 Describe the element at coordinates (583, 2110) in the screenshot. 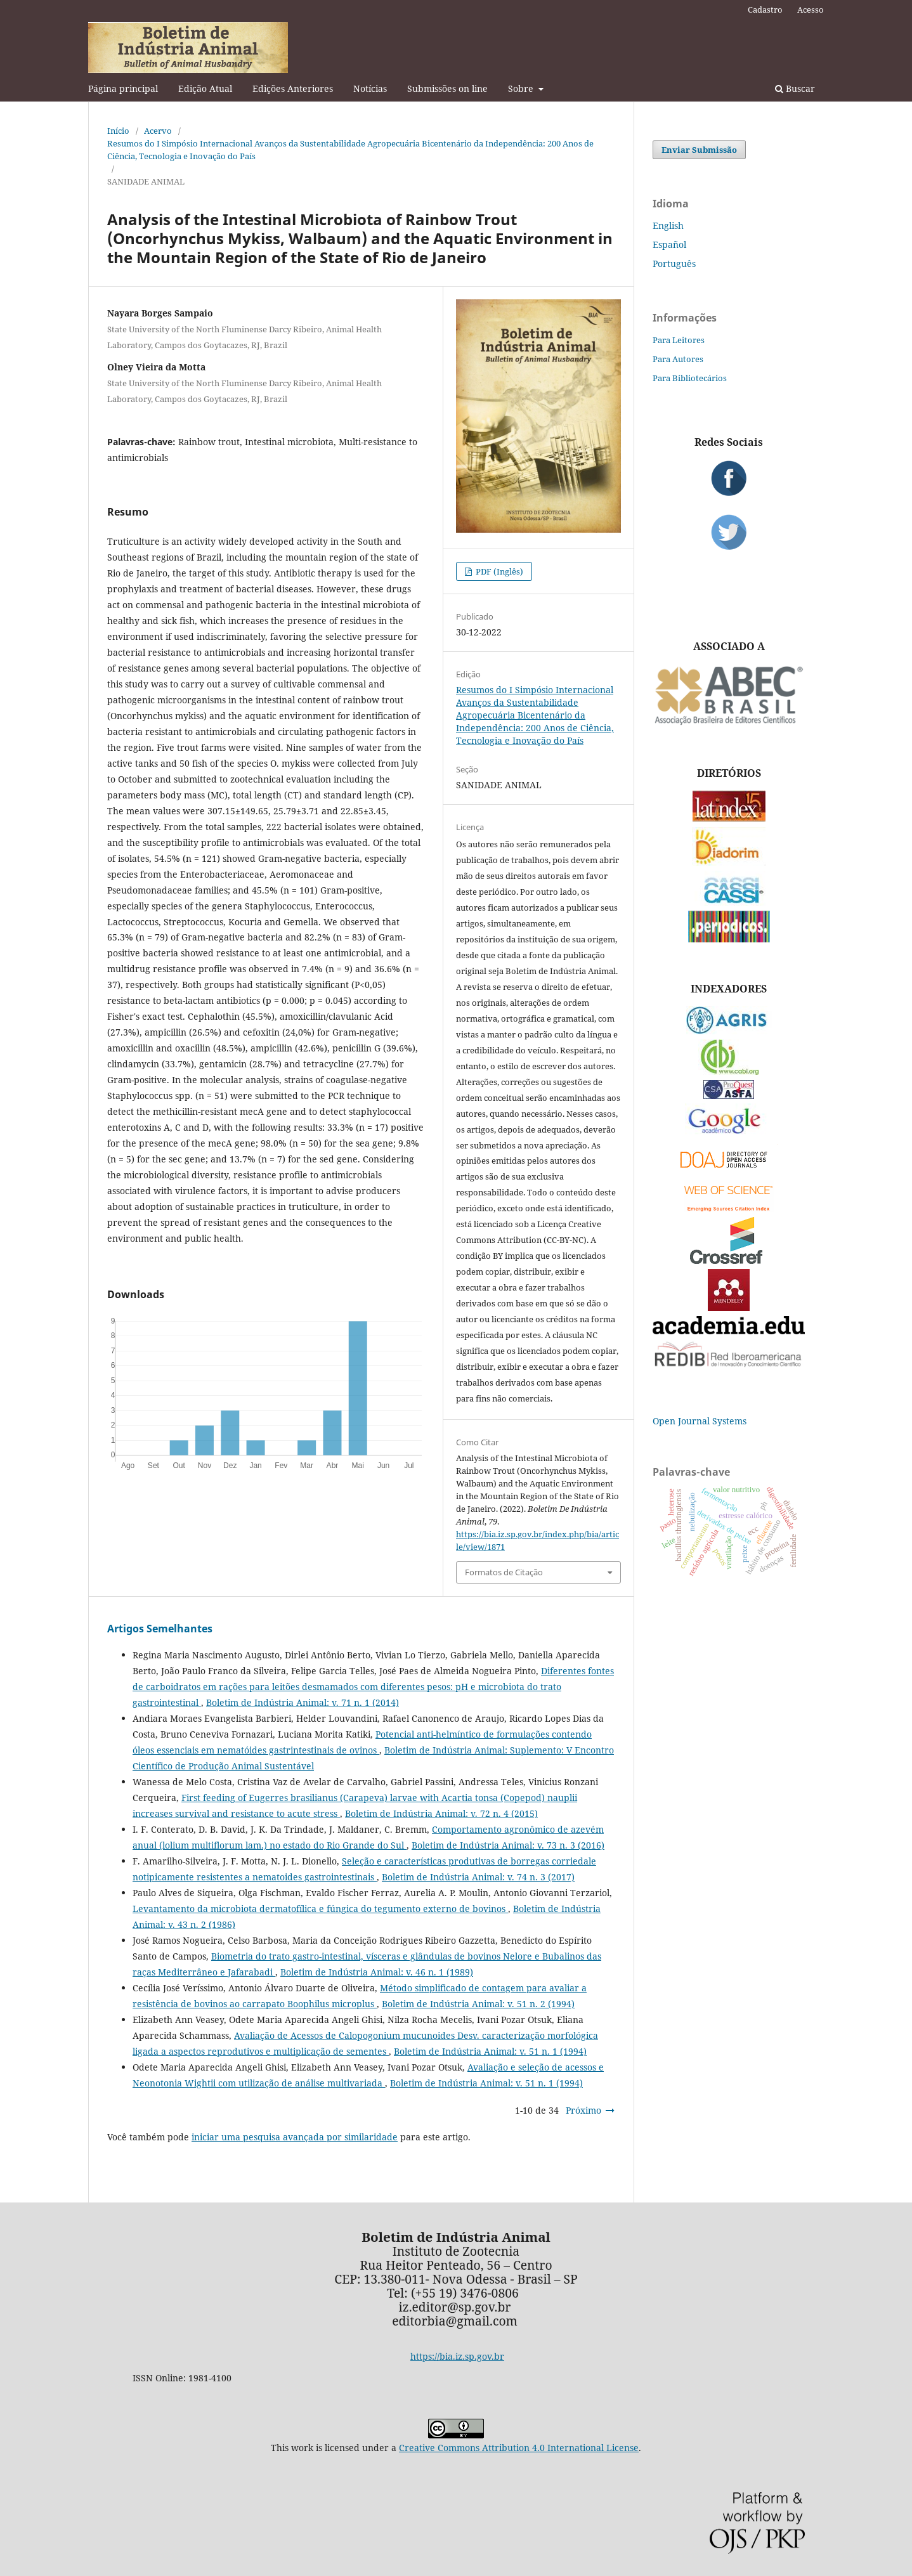

I see `Próximo` at that location.